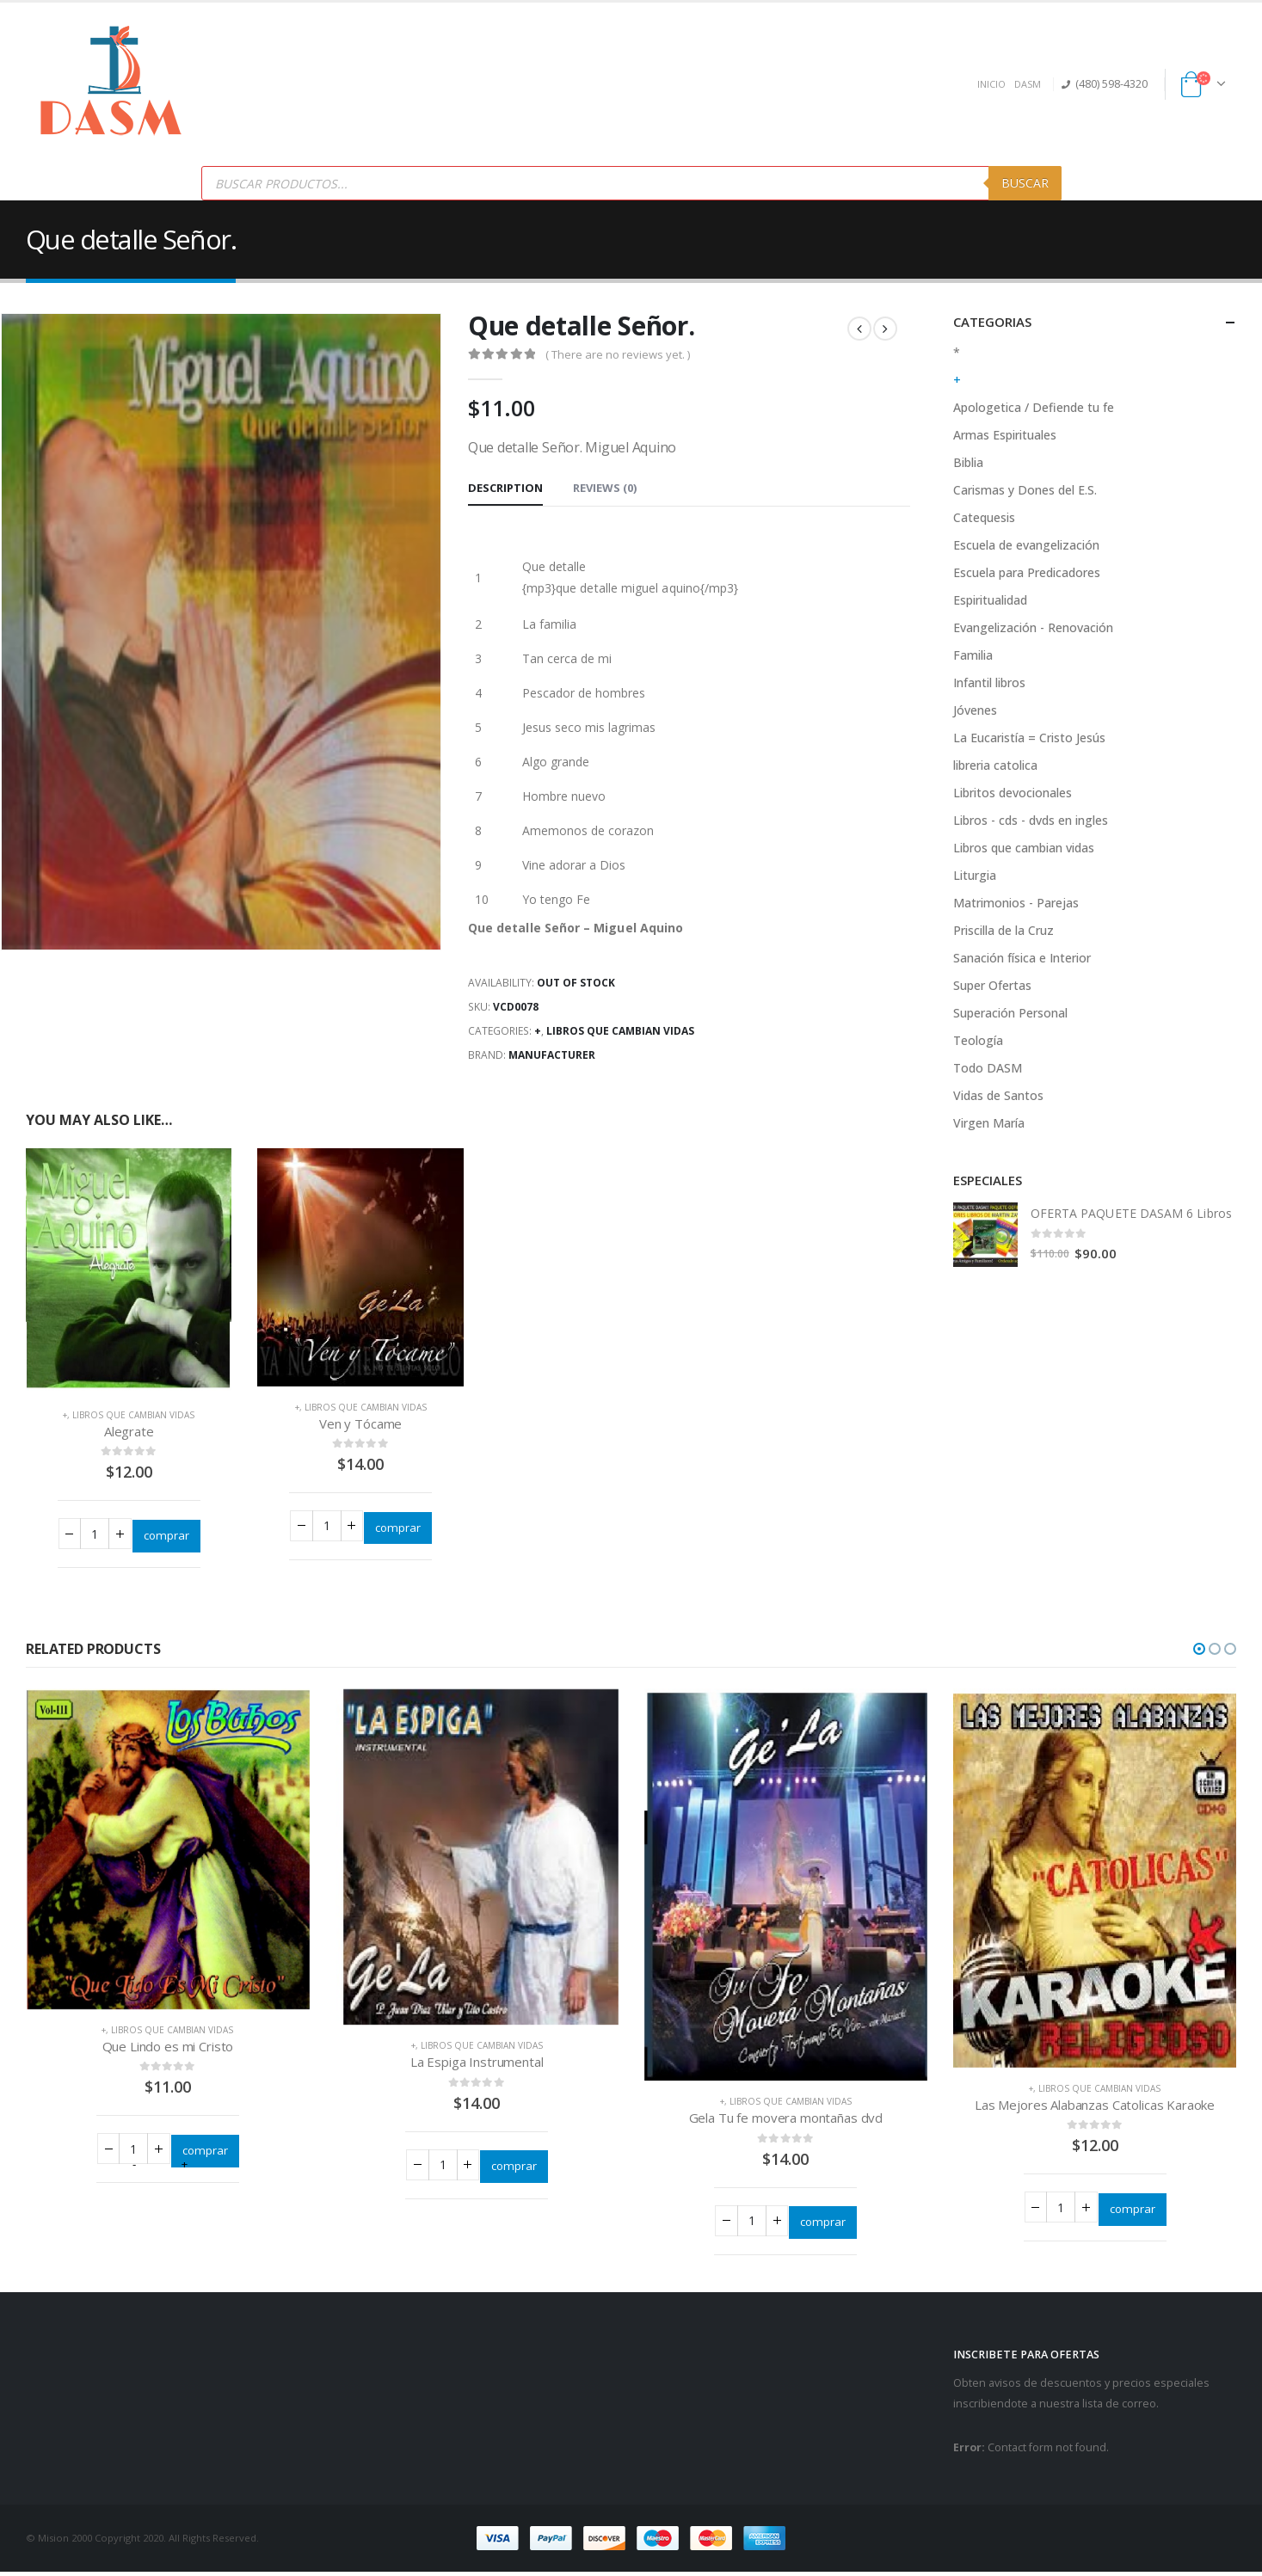 This screenshot has height=2576, width=1262. I want to click on Libritos devocionales, so click(1012, 792).